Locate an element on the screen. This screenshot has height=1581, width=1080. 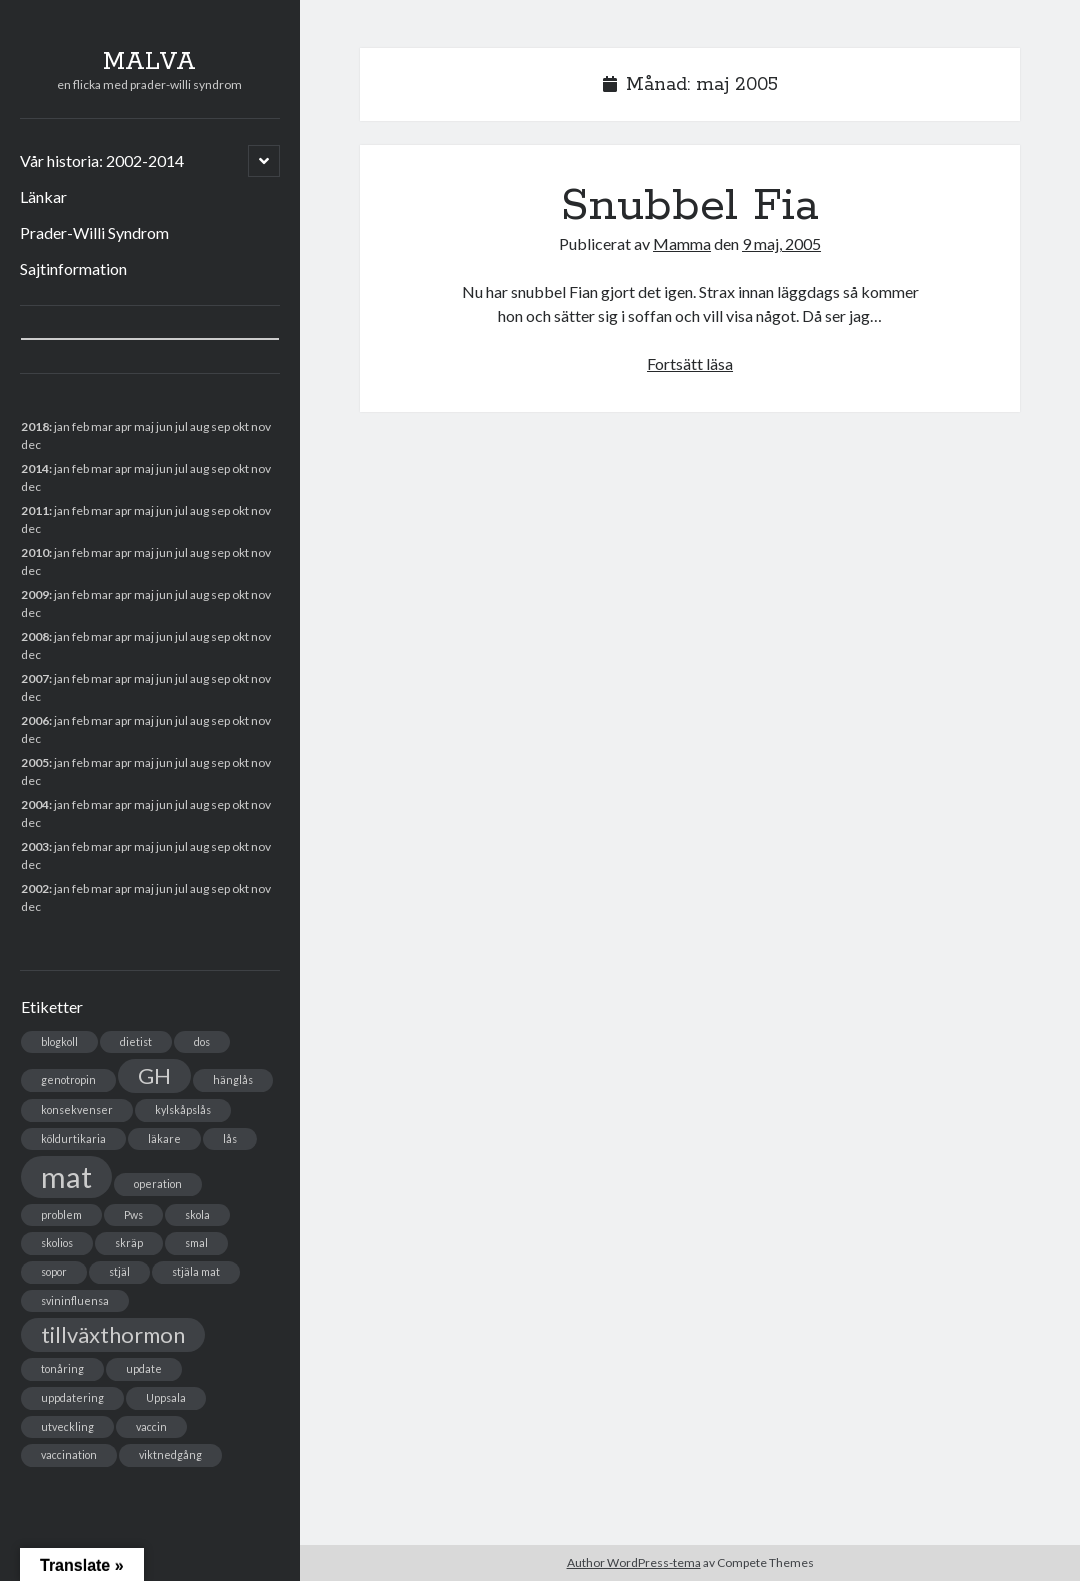
vaccination [vaccination (1 objekt)] is located at coordinates (69, 1454).